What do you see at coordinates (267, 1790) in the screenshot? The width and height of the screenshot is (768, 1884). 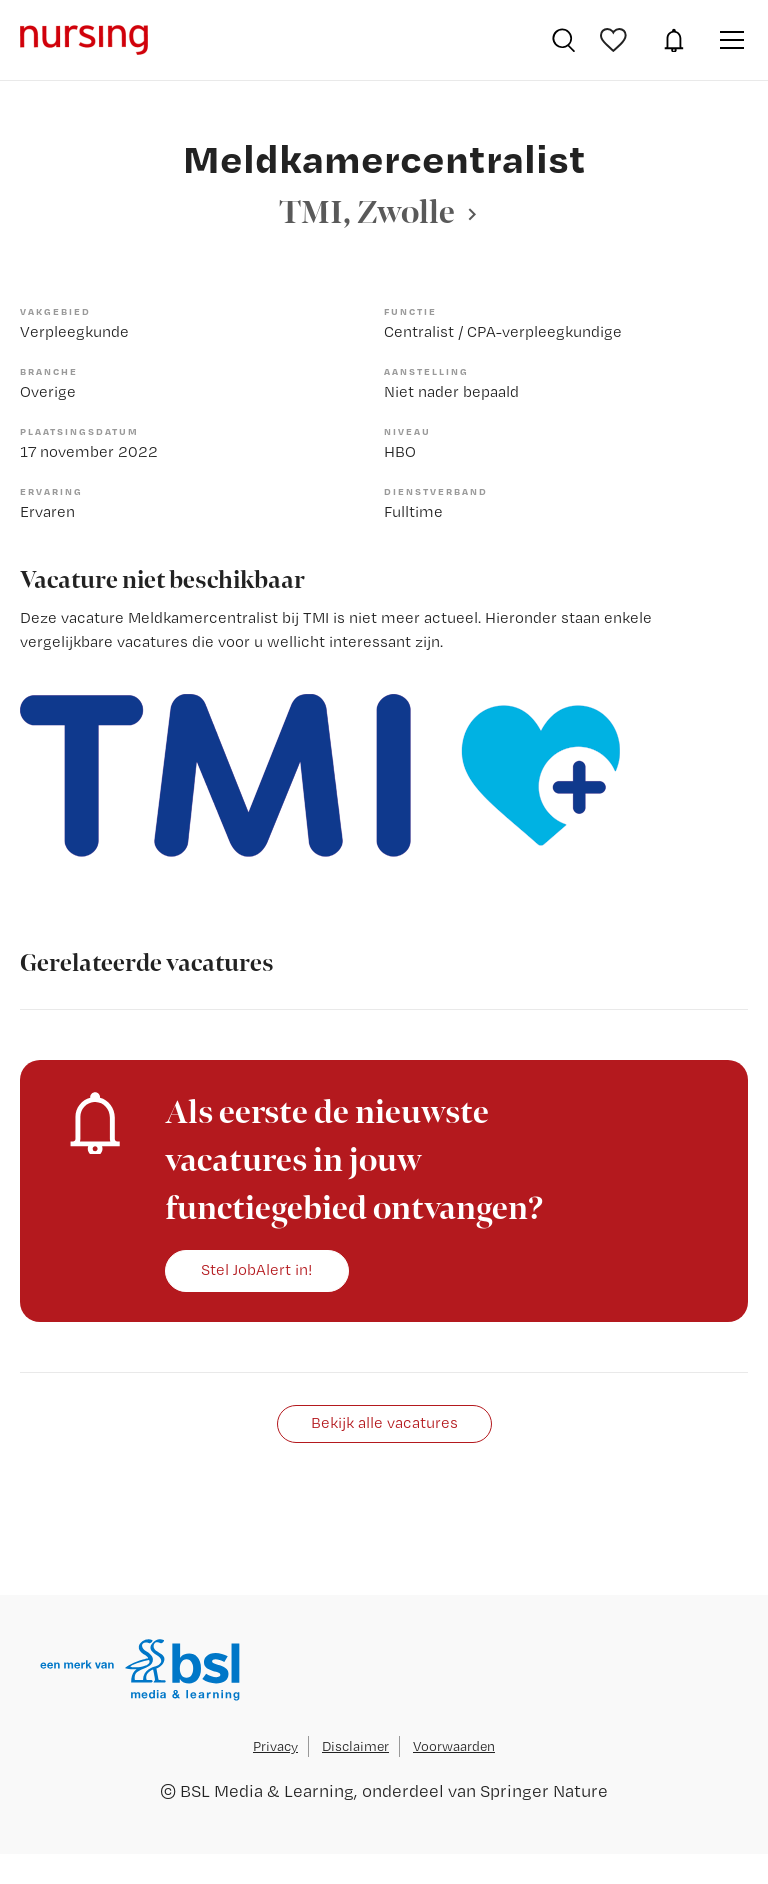 I see `BSL Media & Learning` at bounding box center [267, 1790].